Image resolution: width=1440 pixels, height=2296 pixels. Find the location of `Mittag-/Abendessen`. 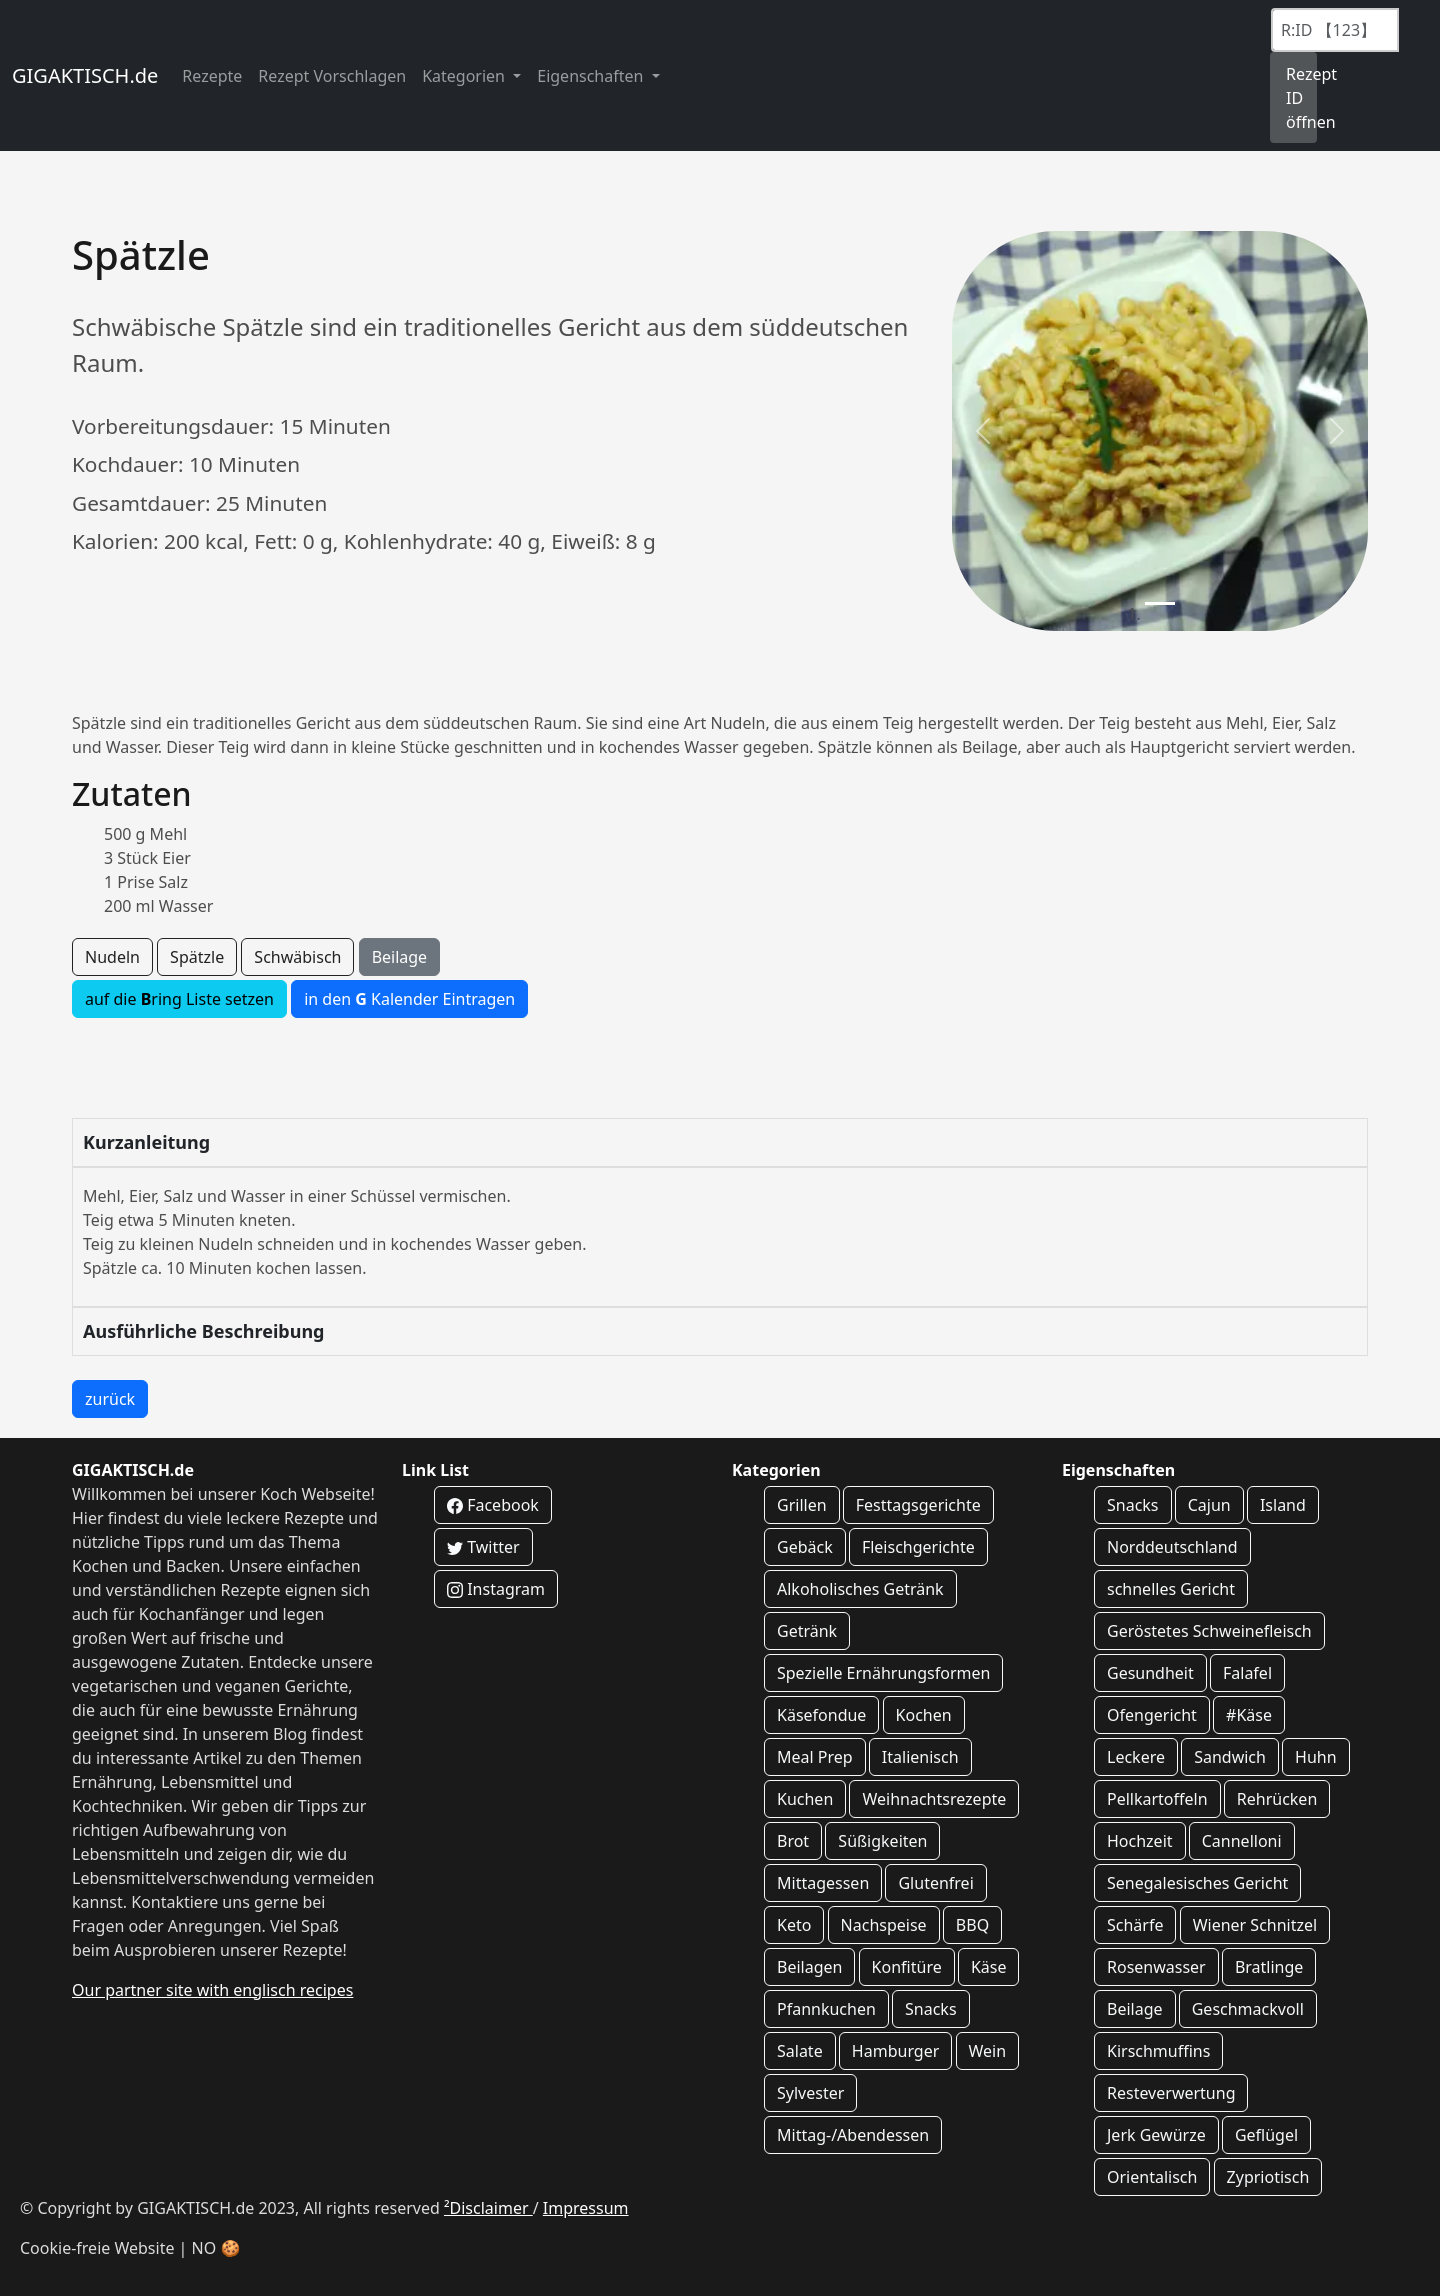

Mittag-/Abendessen is located at coordinates (853, 2135).